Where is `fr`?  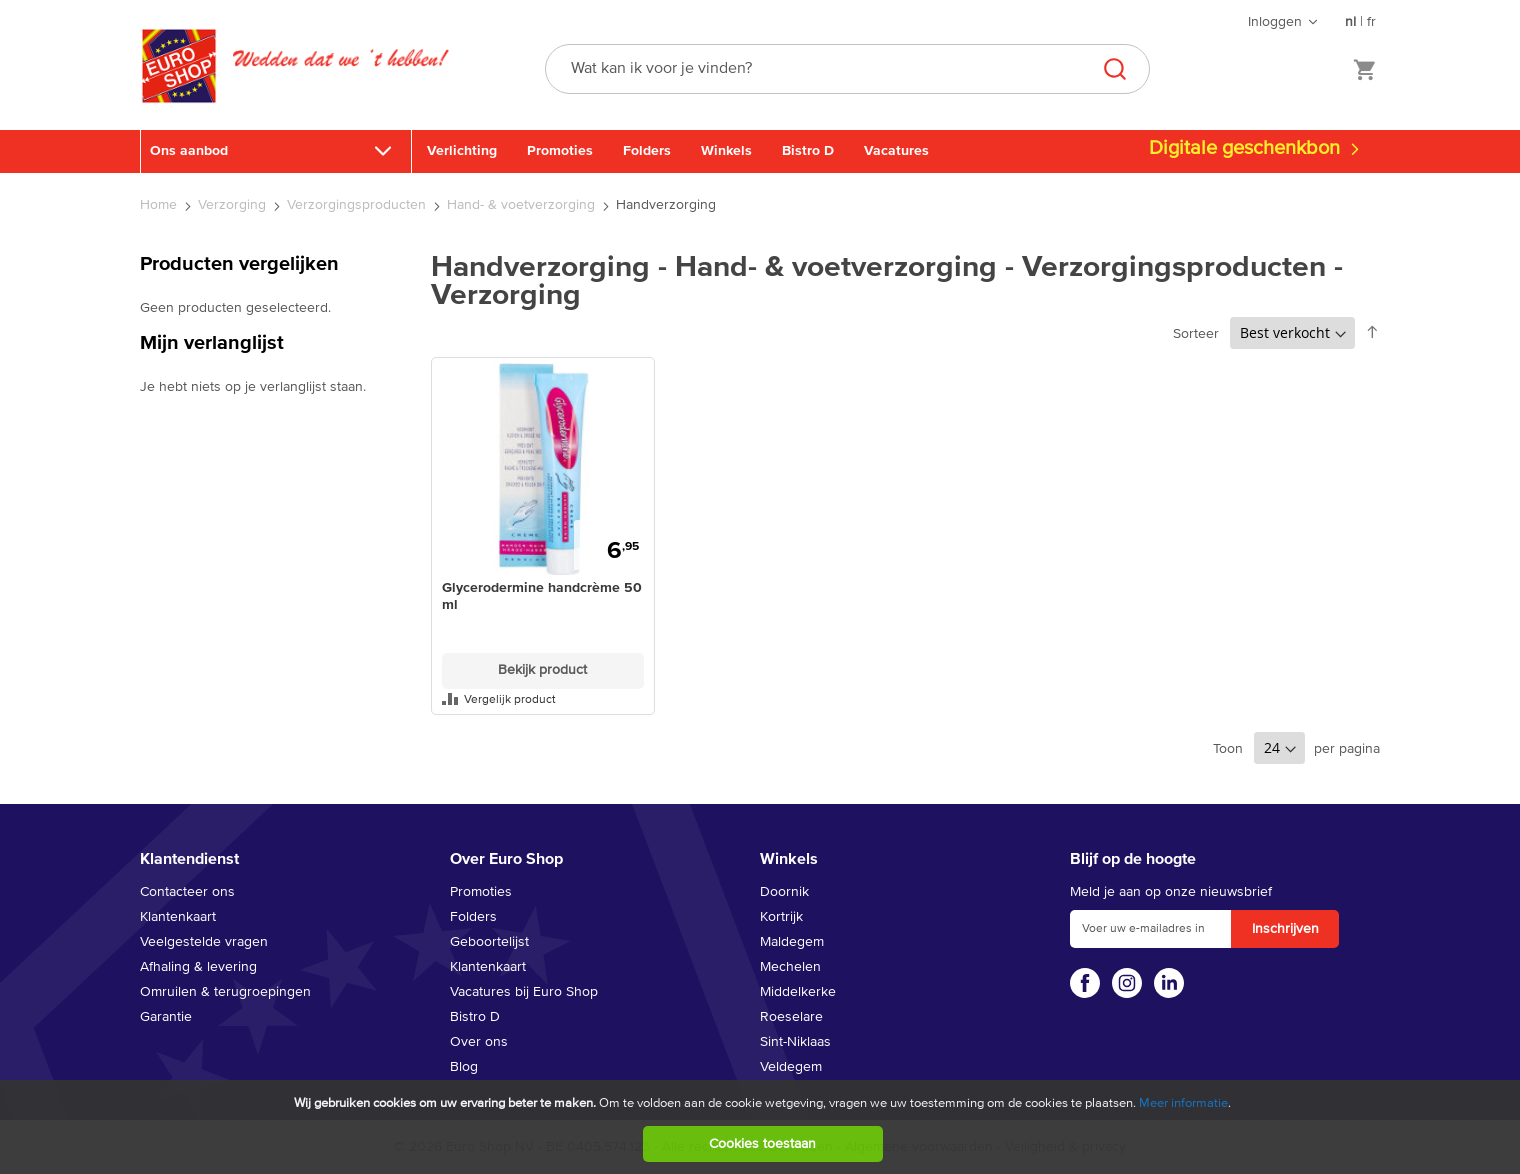
fr is located at coordinates (1371, 22).